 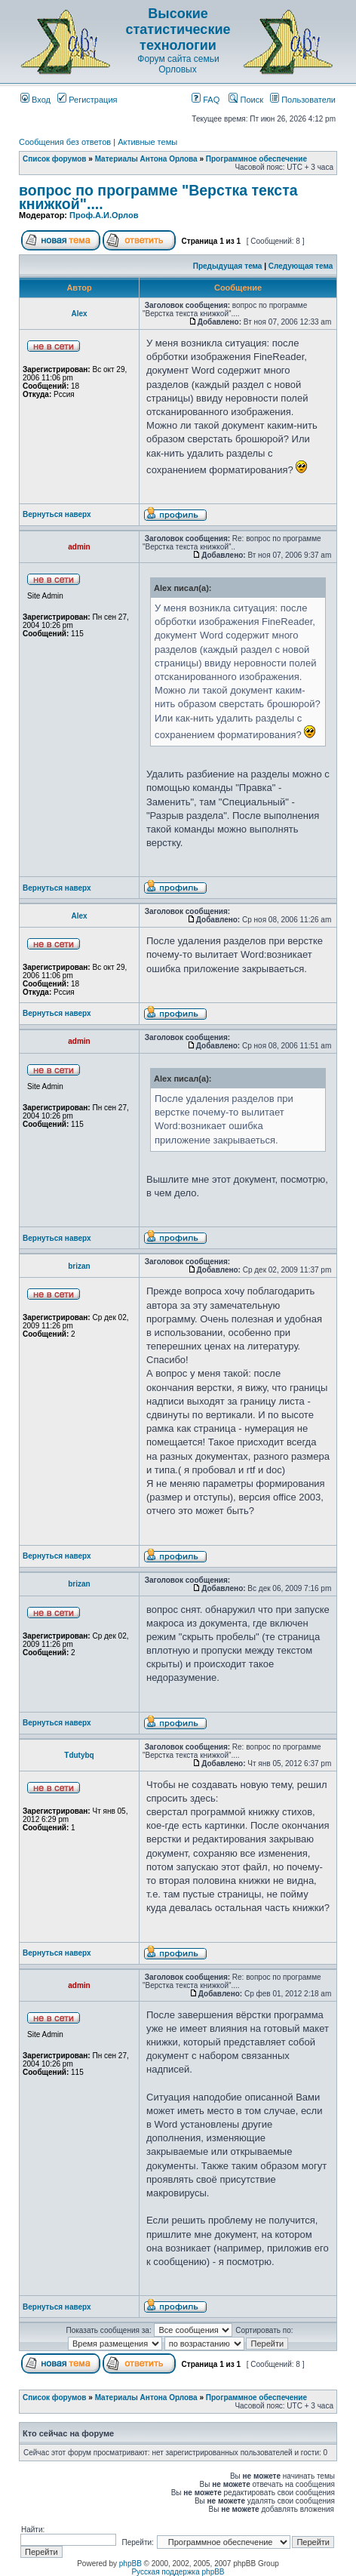 What do you see at coordinates (246, 99) in the screenshot?
I see `Поиск` at bounding box center [246, 99].